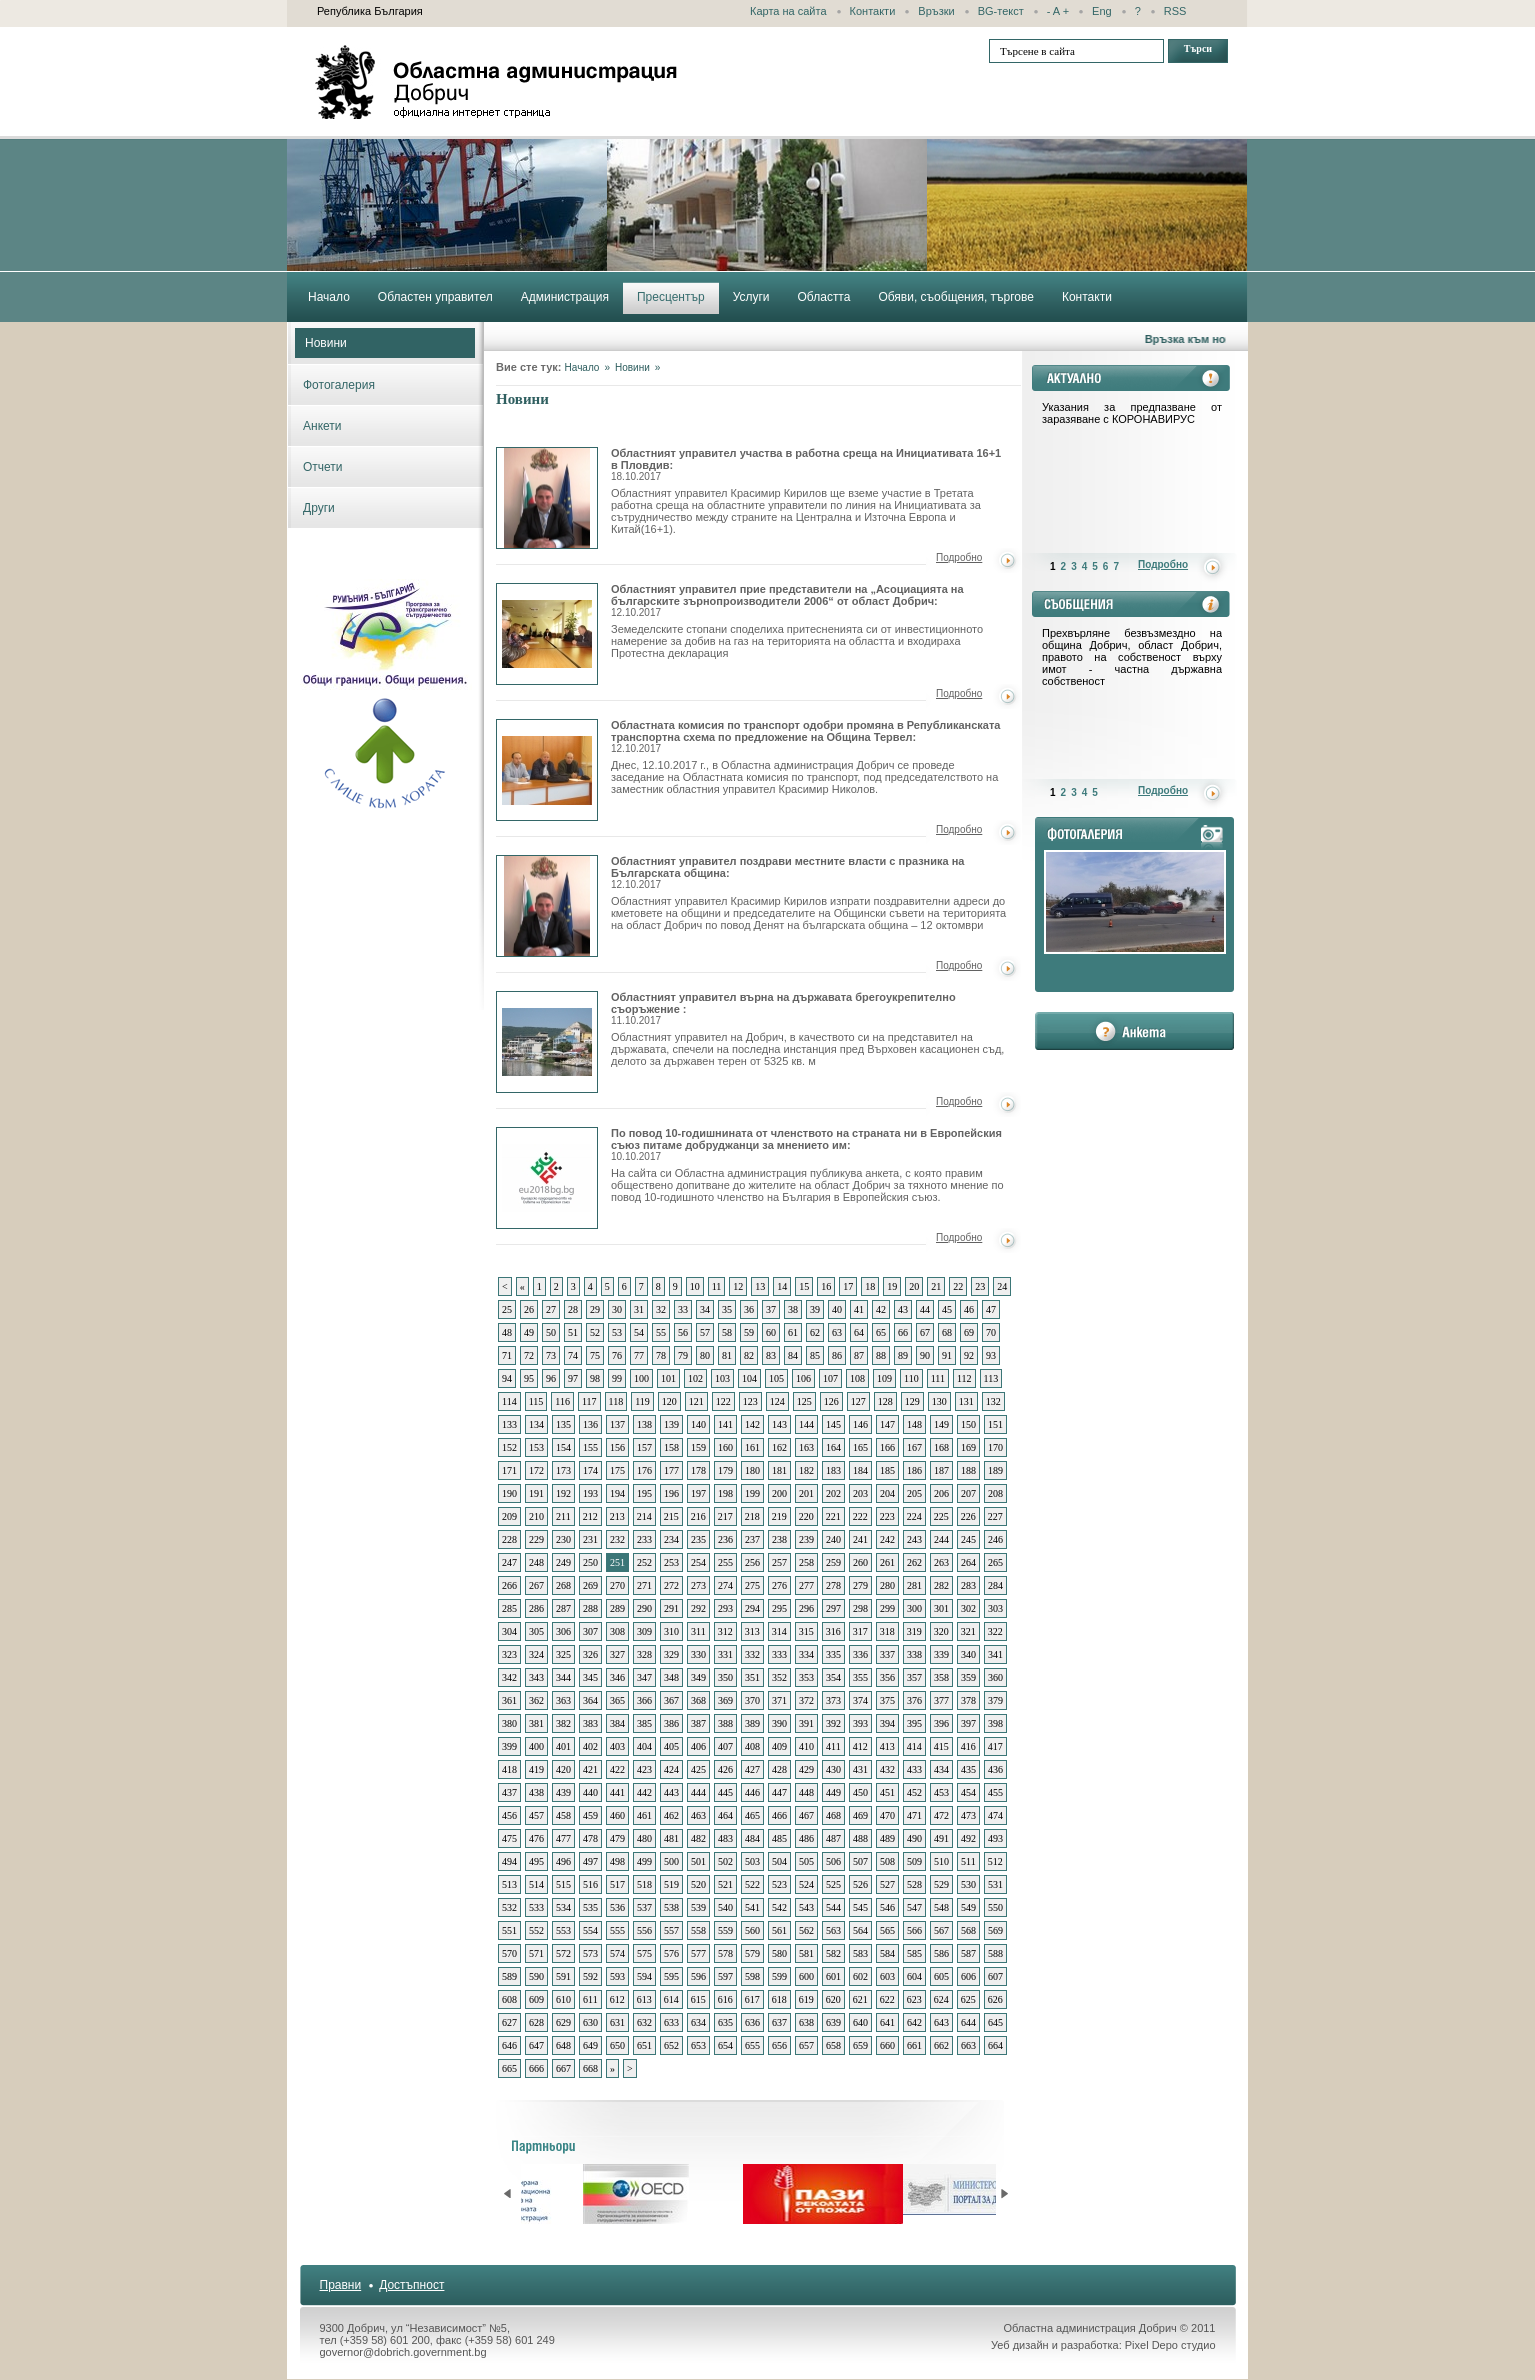  I want to click on 239, so click(806, 1539).